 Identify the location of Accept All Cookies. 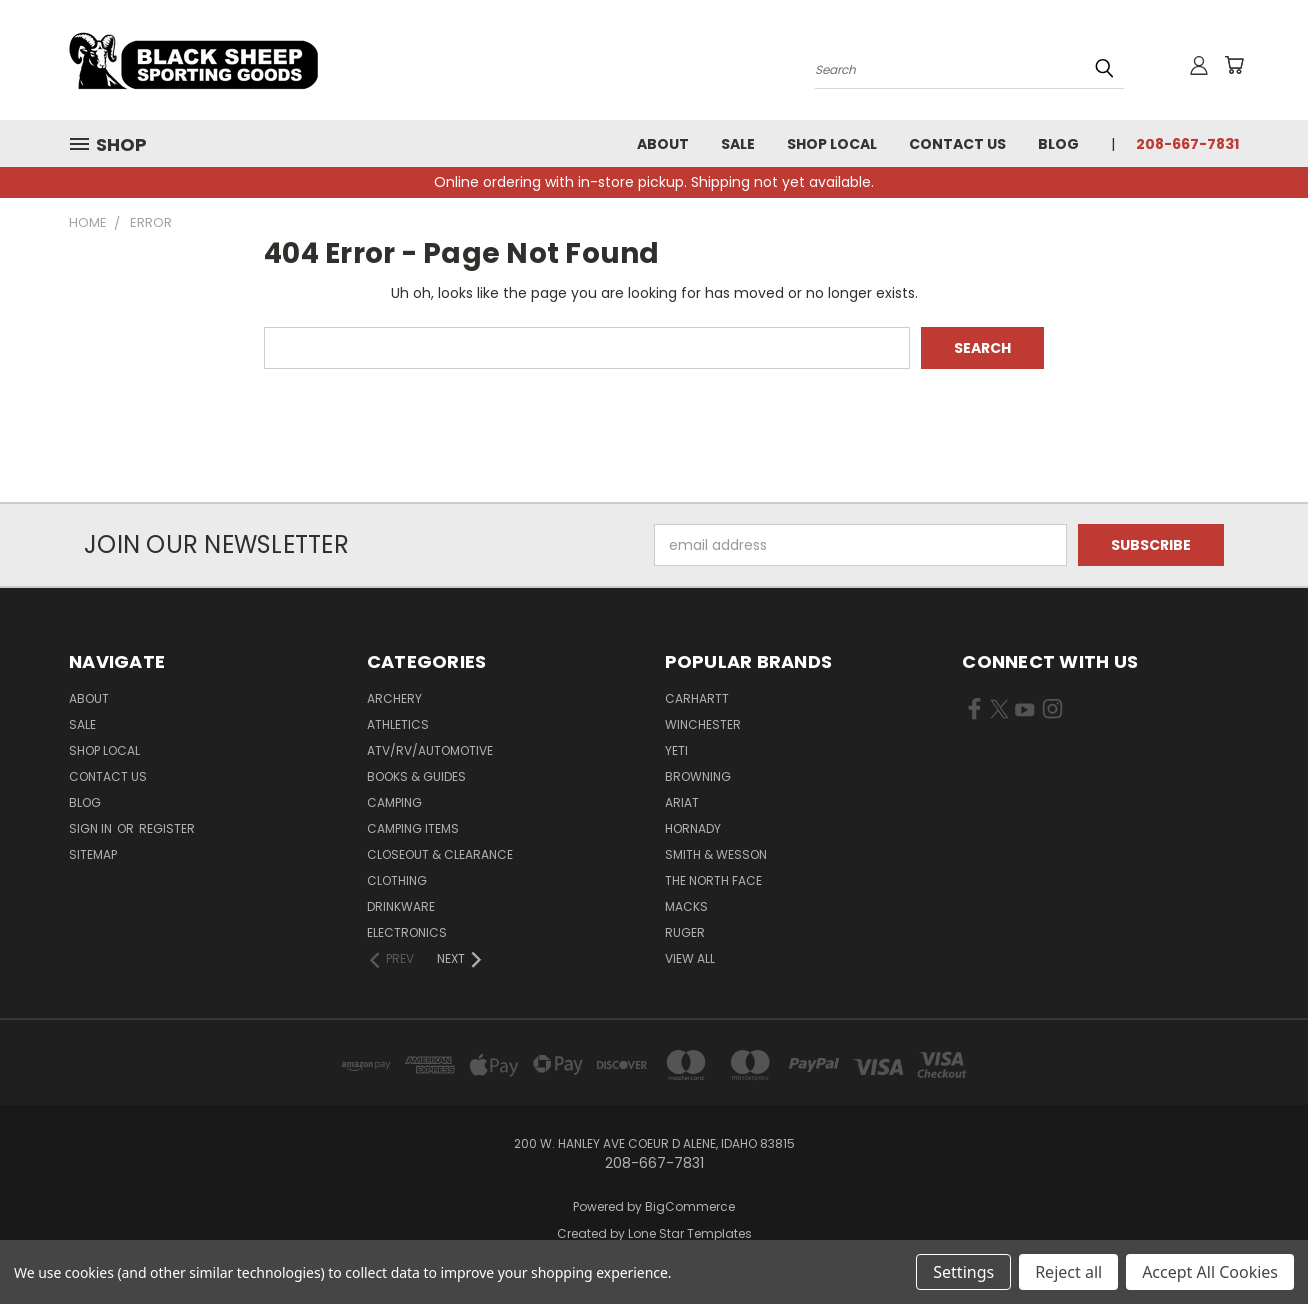
(1210, 1272).